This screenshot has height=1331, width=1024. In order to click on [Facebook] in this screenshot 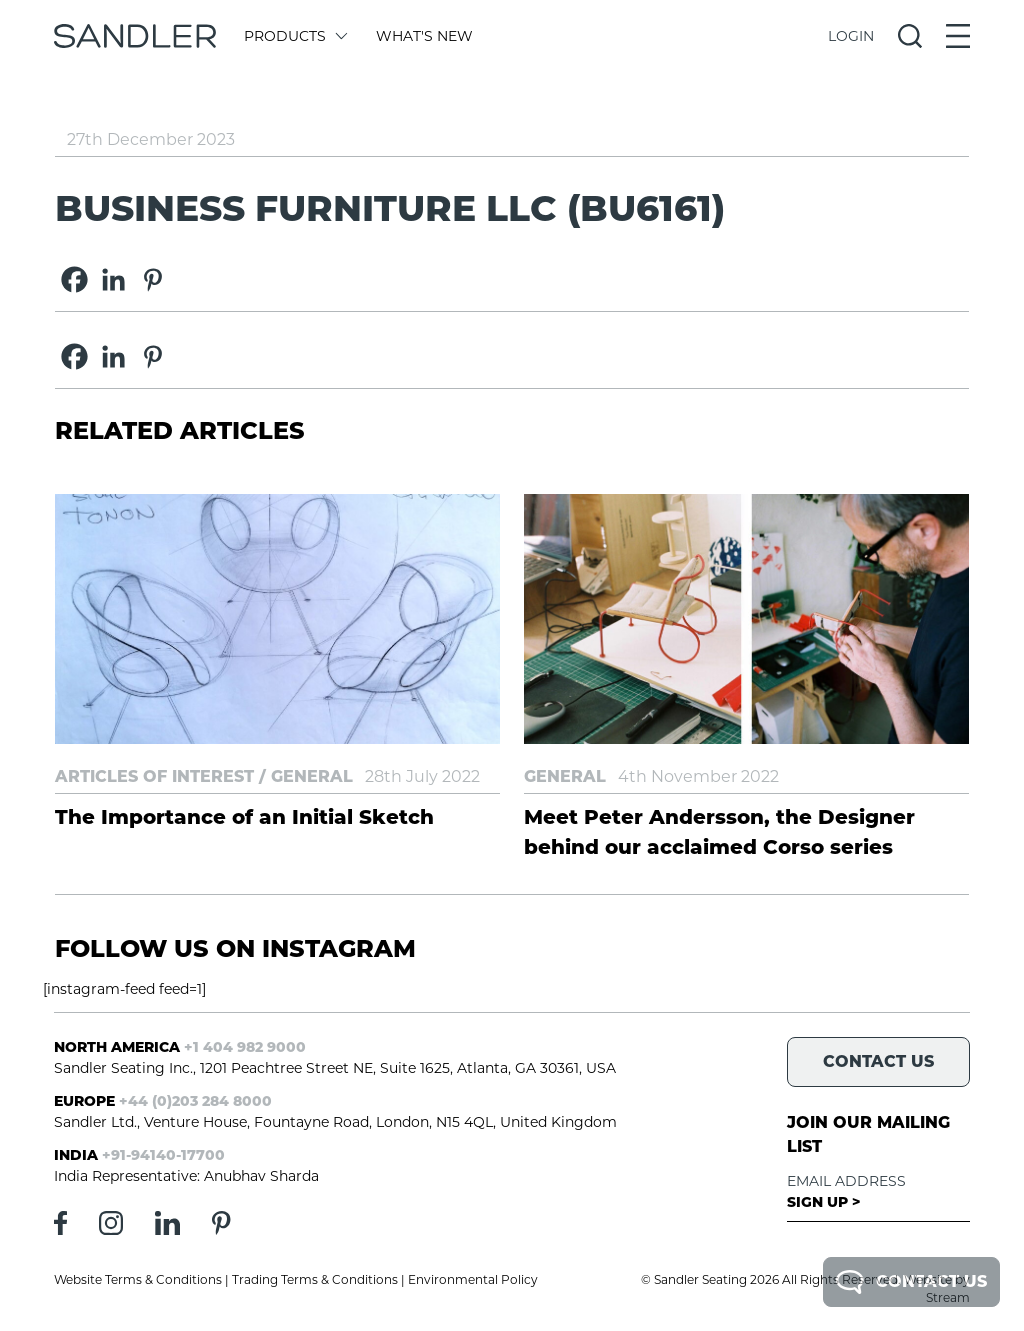, I will do `click(74, 279)`.